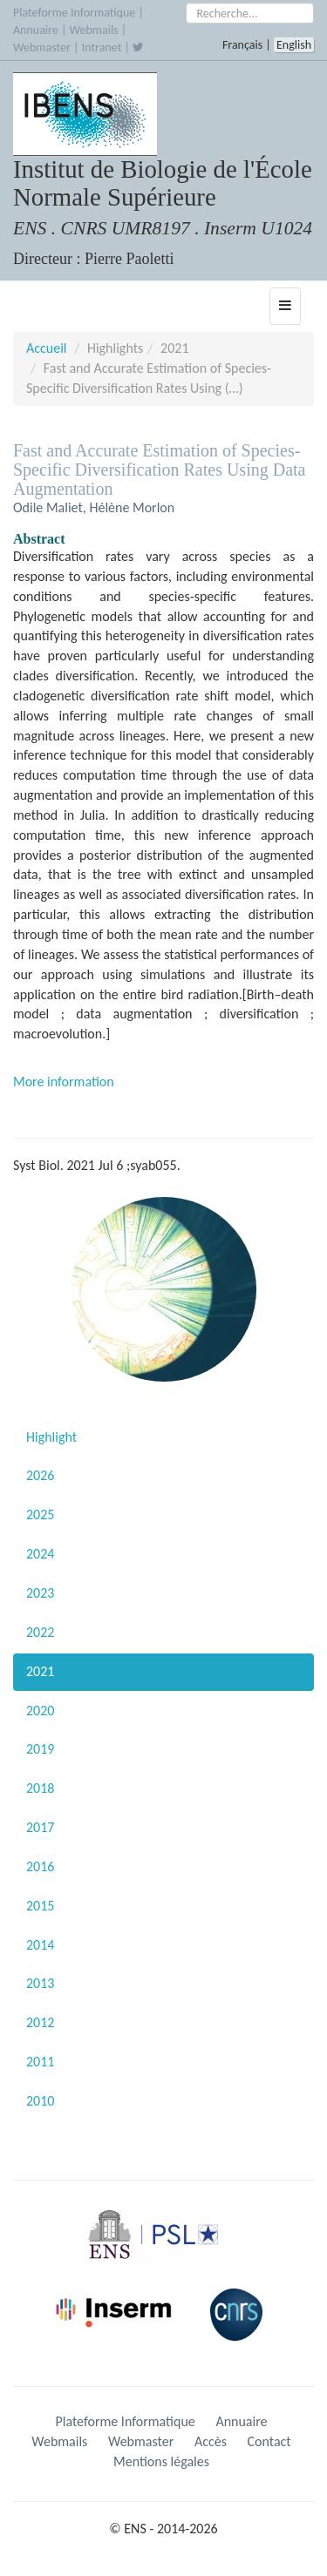 The height and width of the screenshot is (2576, 327). Describe the element at coordinates (40, 2101) in the screenshot. I see `2010` at that location.